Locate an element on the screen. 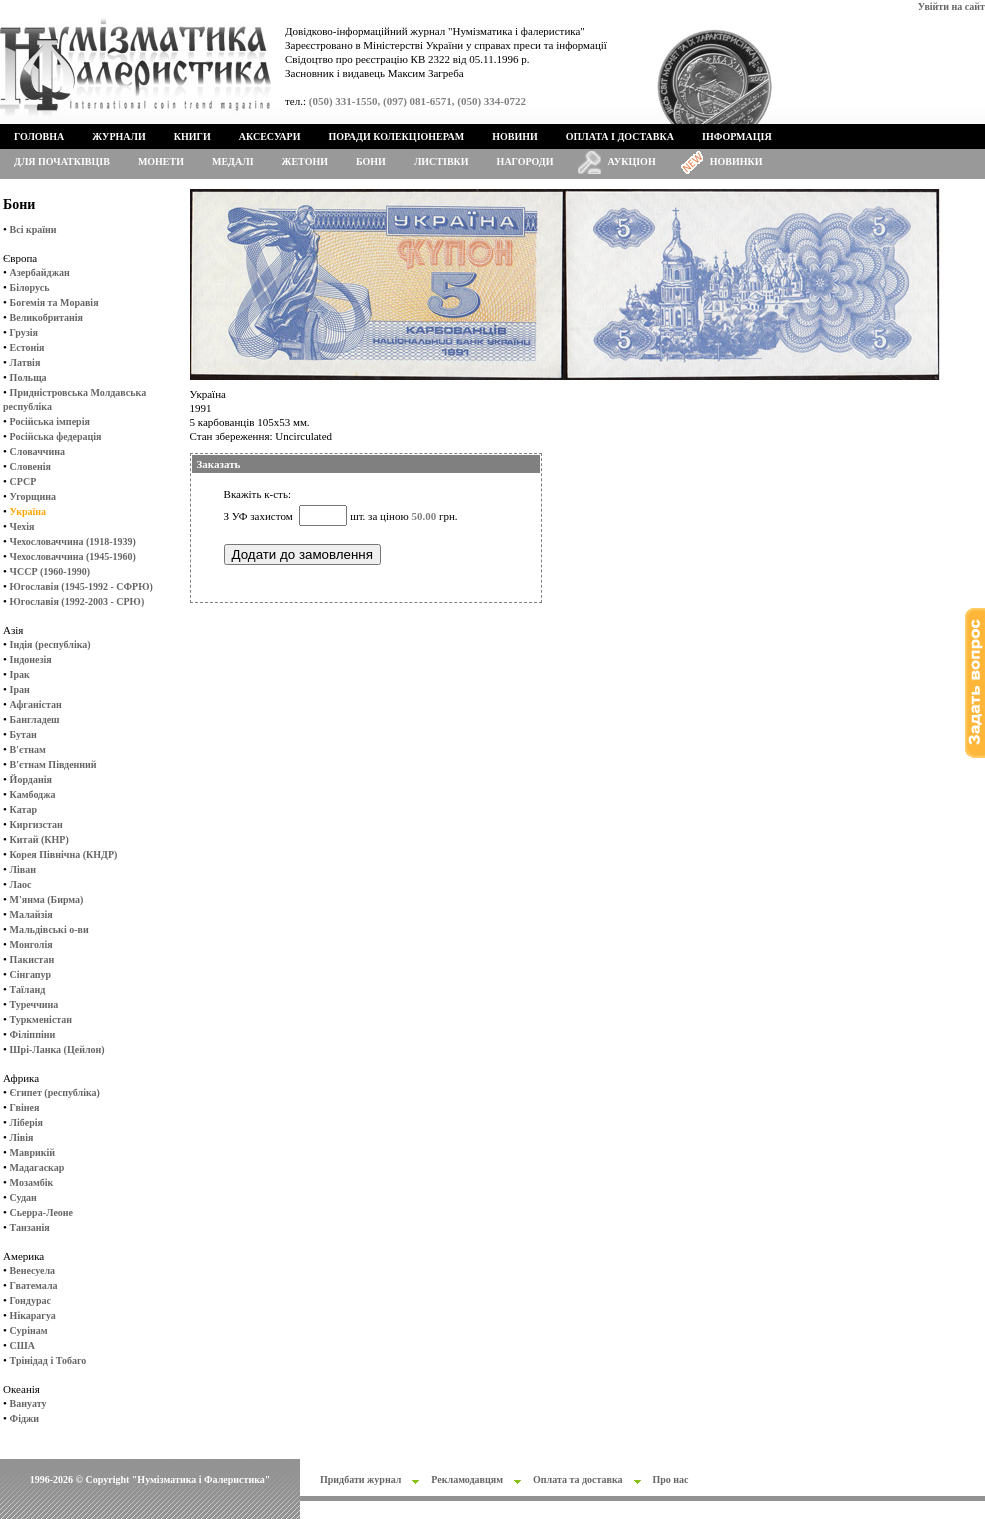 This screenshot has width=985, height=1519. Лівія is located at coordinates (22, 1137).